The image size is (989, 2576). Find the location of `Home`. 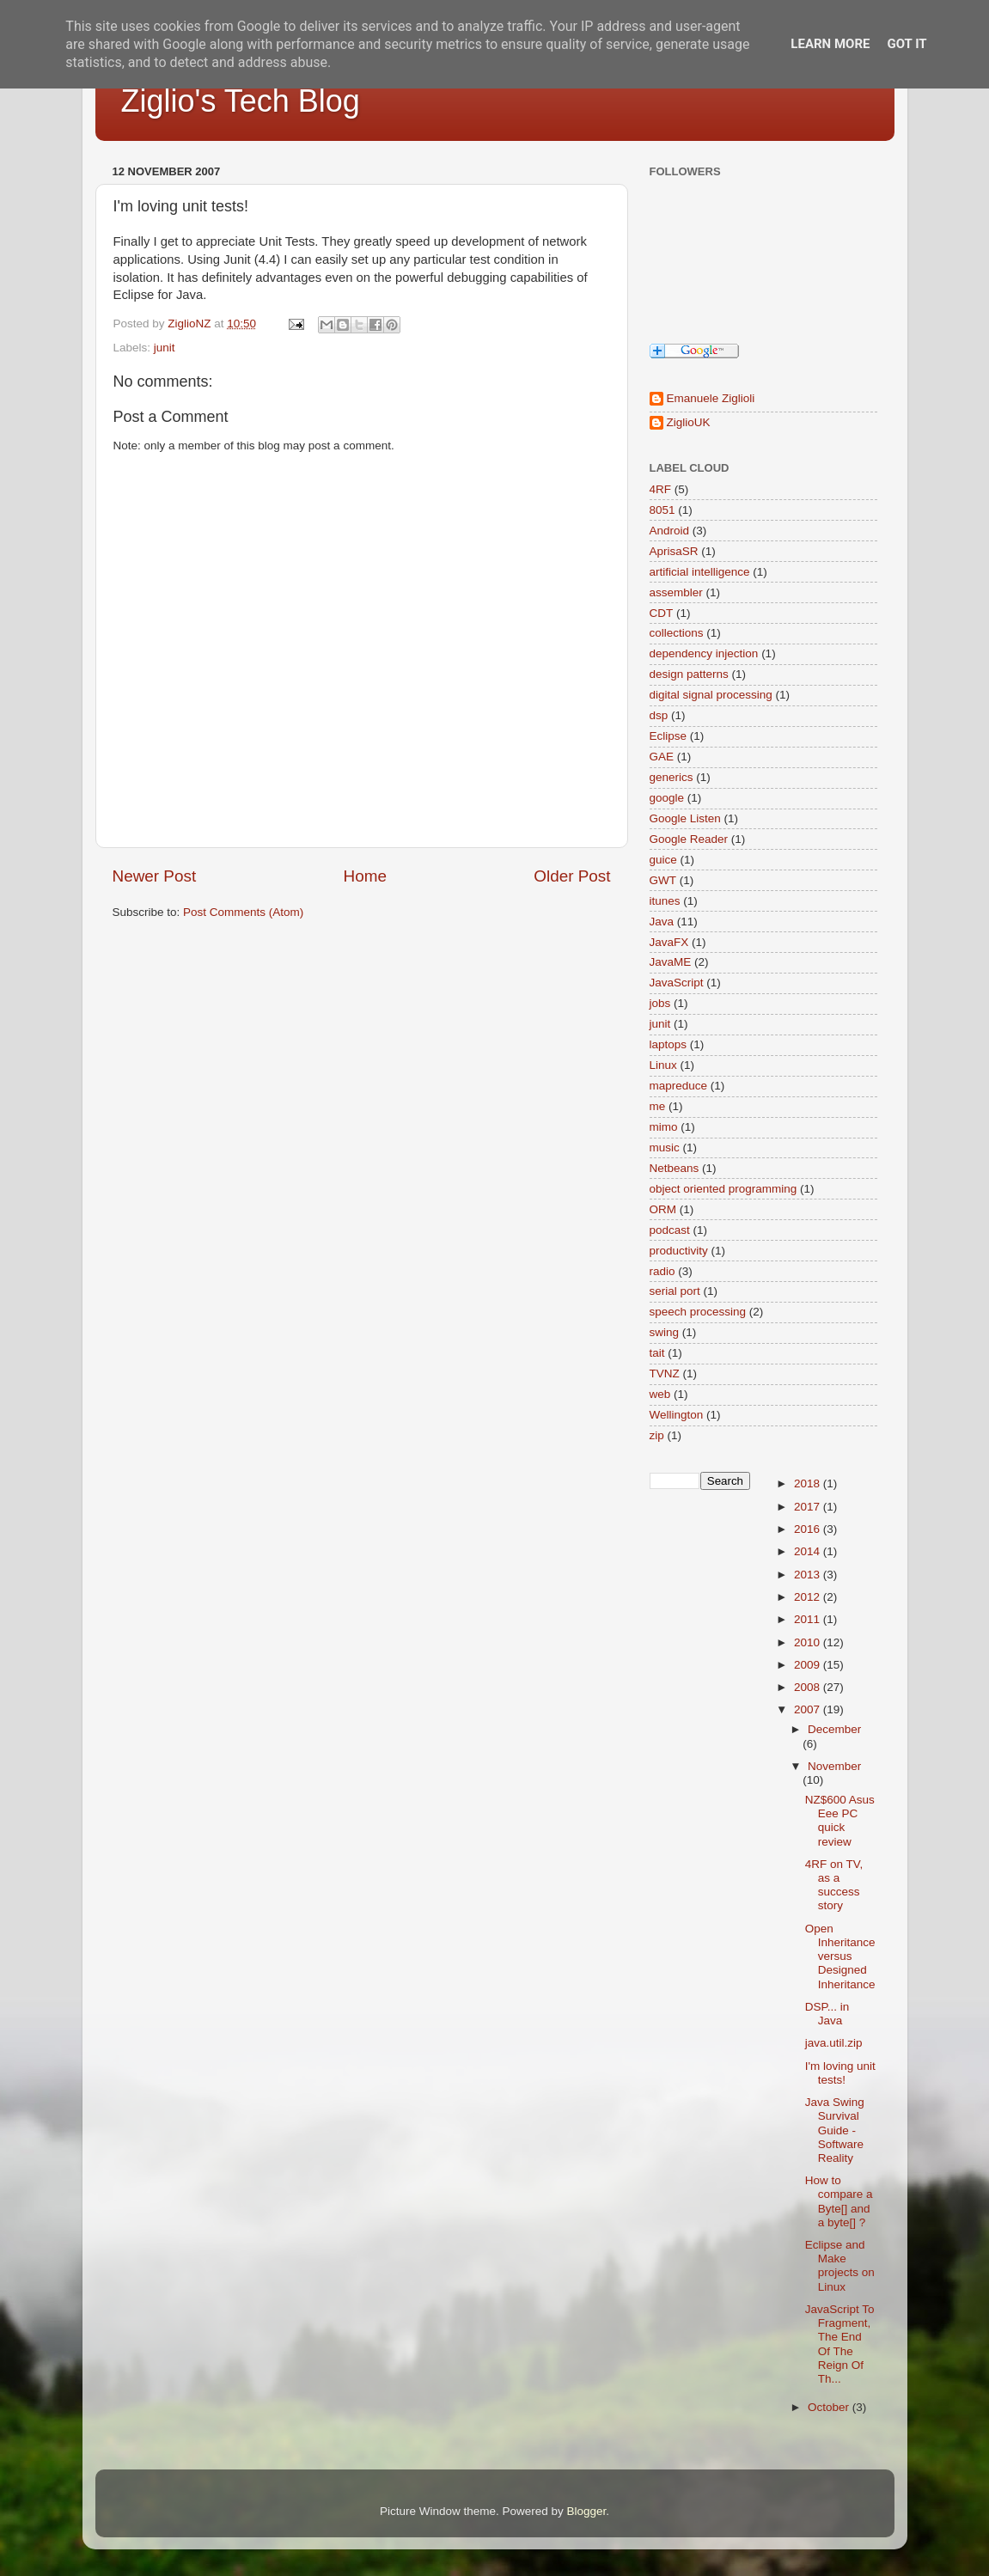

Home is located at coordinates (365, 876).